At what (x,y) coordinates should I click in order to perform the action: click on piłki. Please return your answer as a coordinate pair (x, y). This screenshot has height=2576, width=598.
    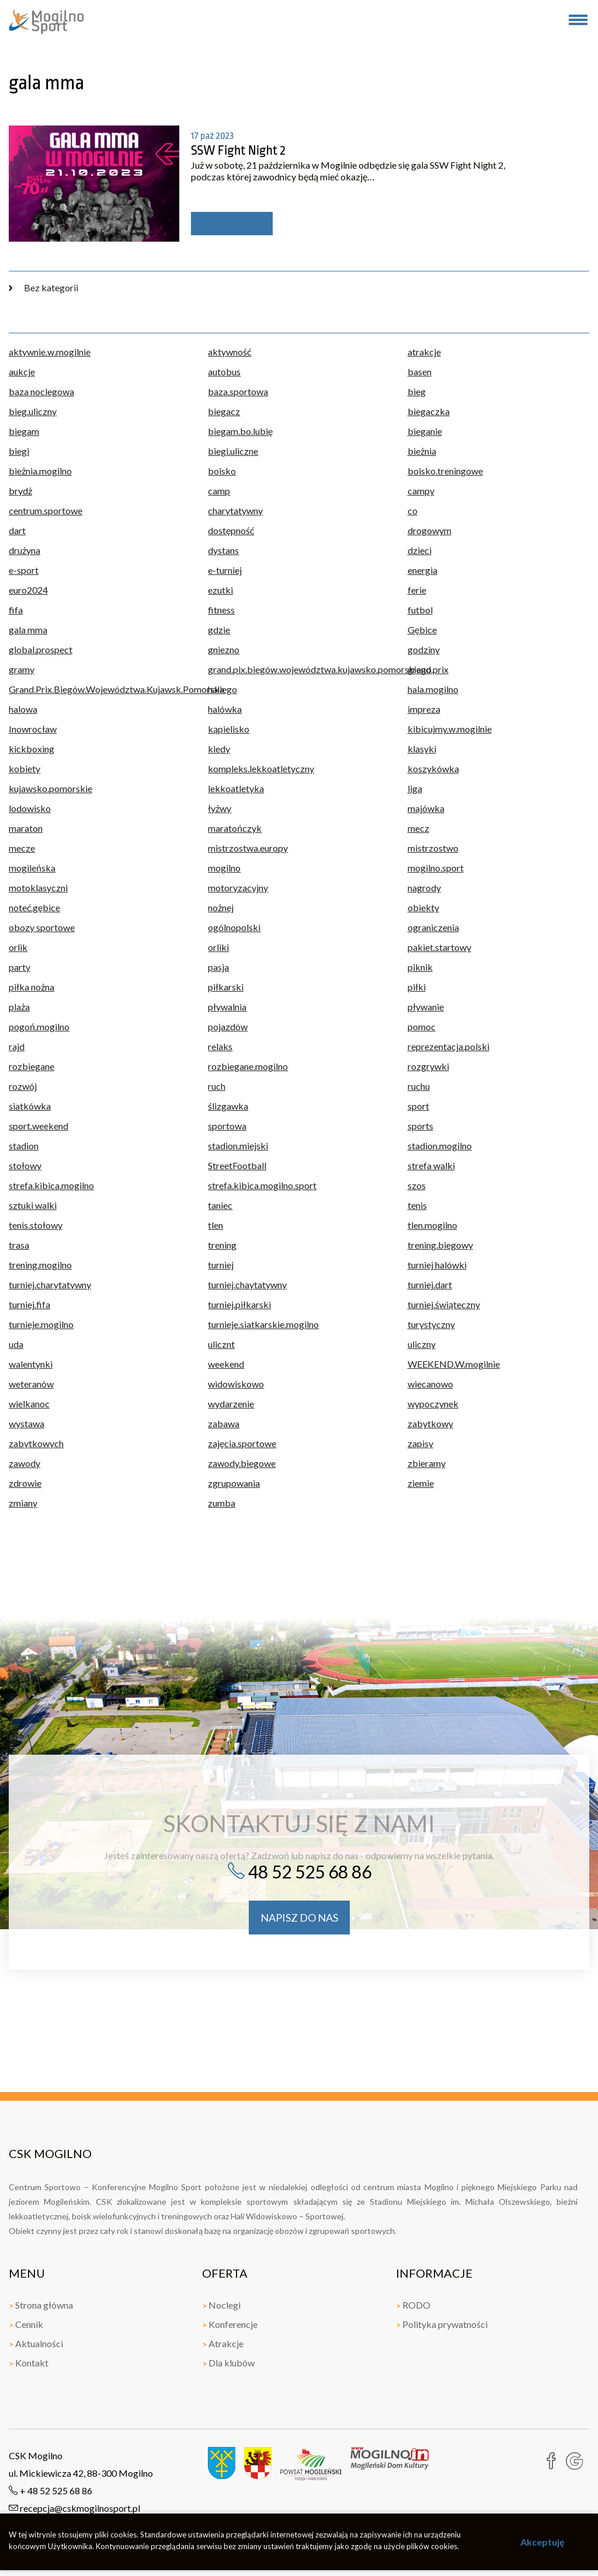
    Looking at the image, I should click on (417, 986).